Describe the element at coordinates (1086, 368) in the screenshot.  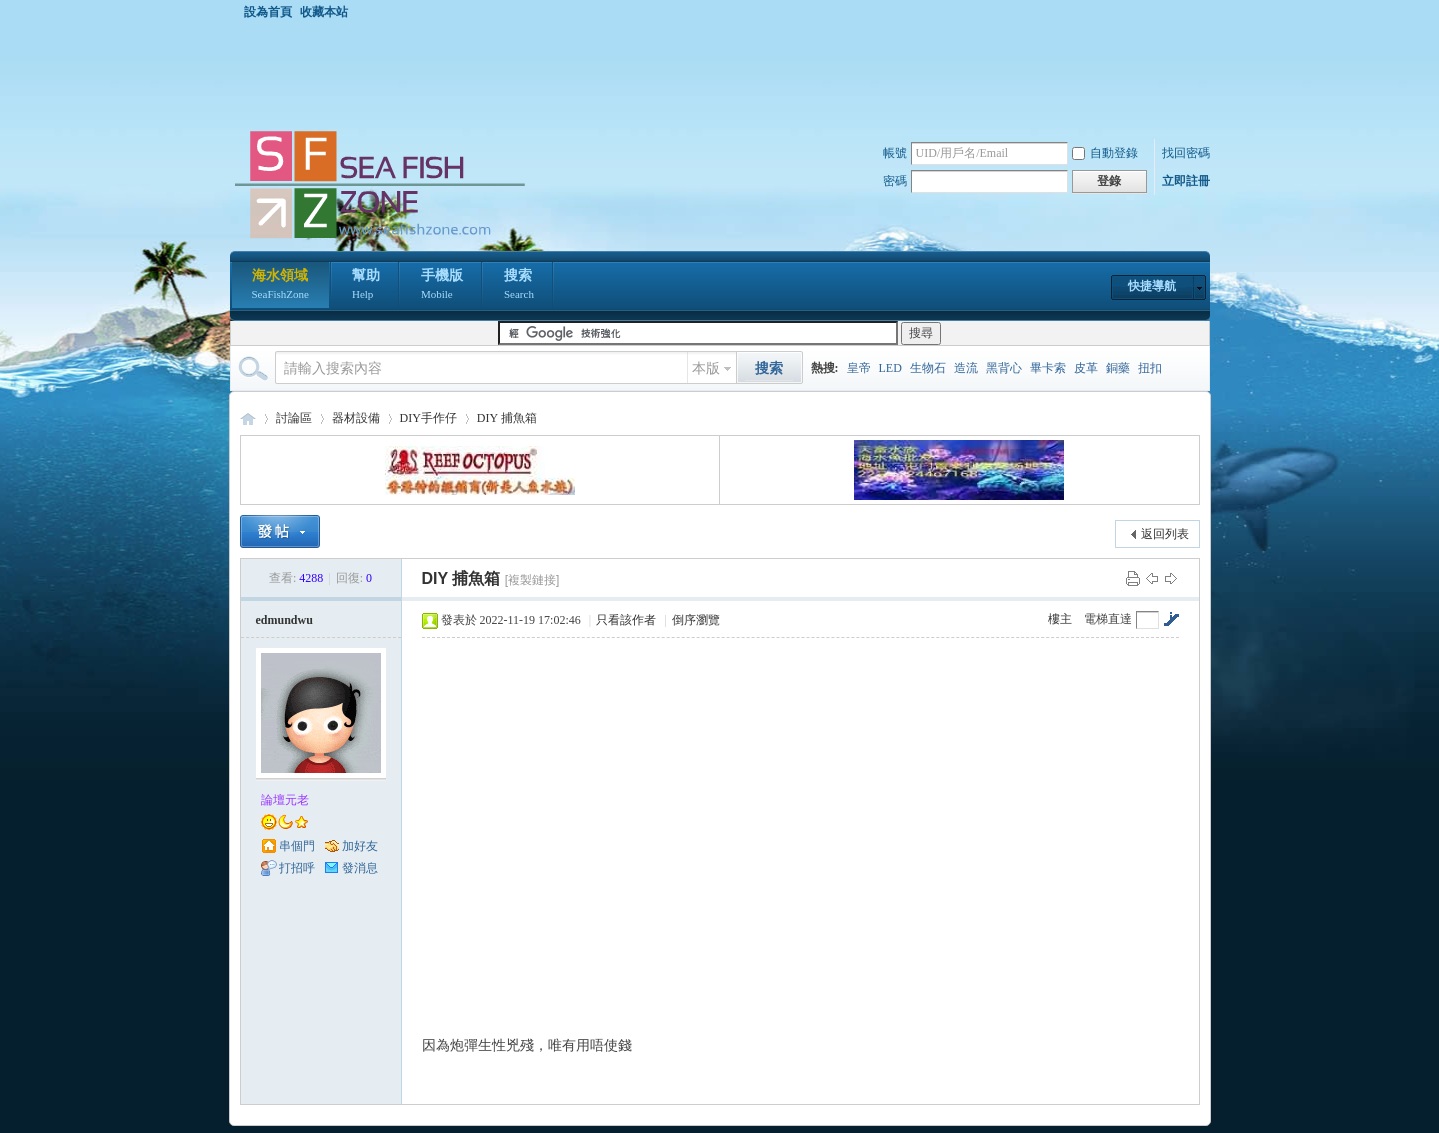
I see `皮革` at that location.